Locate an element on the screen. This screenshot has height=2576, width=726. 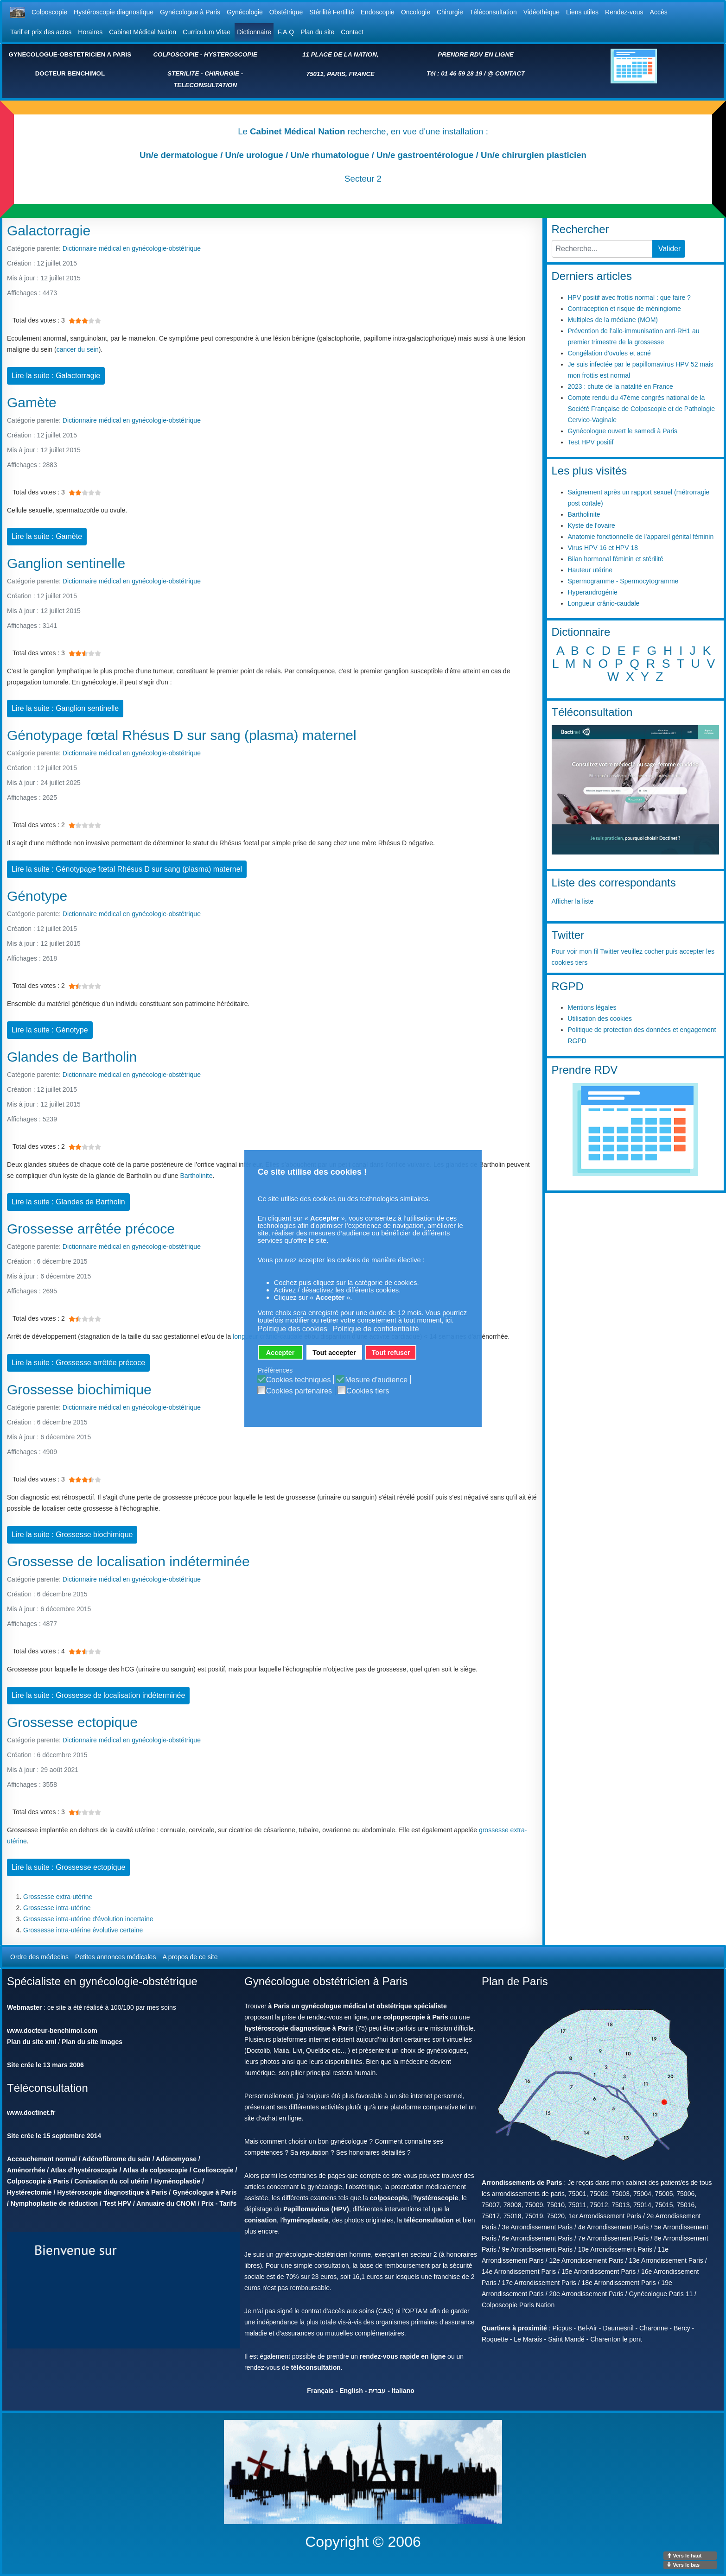
Cookies techniques is located at coordinates (298, 1380).